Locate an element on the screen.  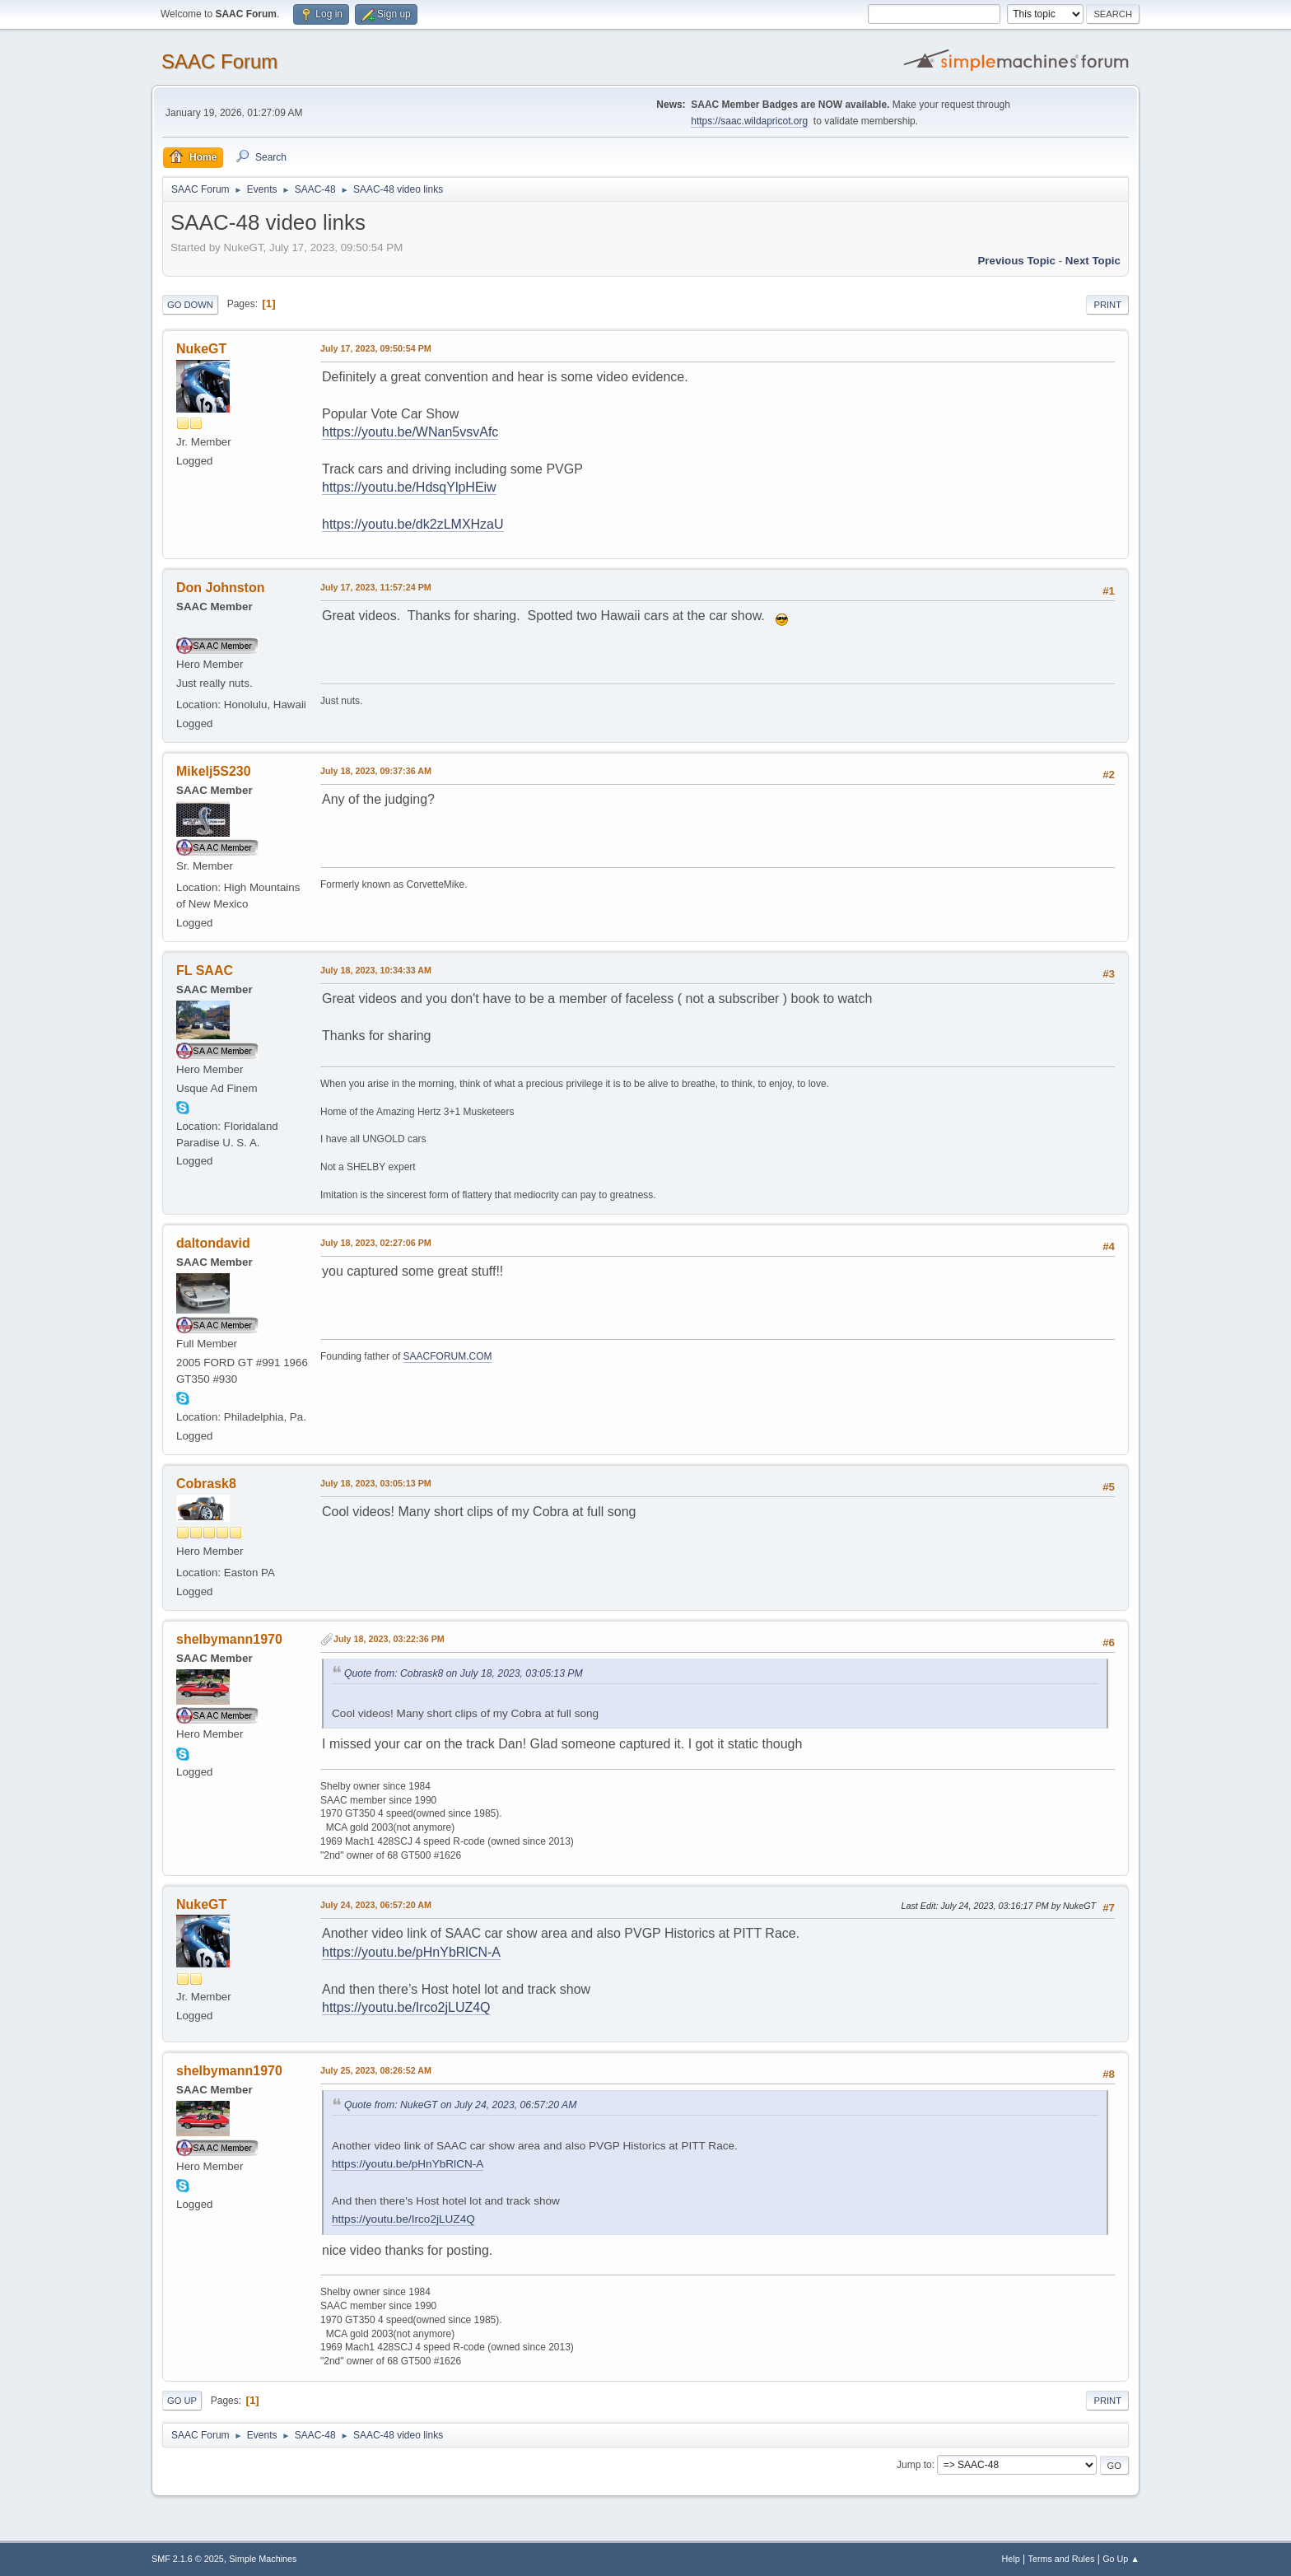
July 17, 2023, 11:57:24 PM is located at coordinates (375, 587).